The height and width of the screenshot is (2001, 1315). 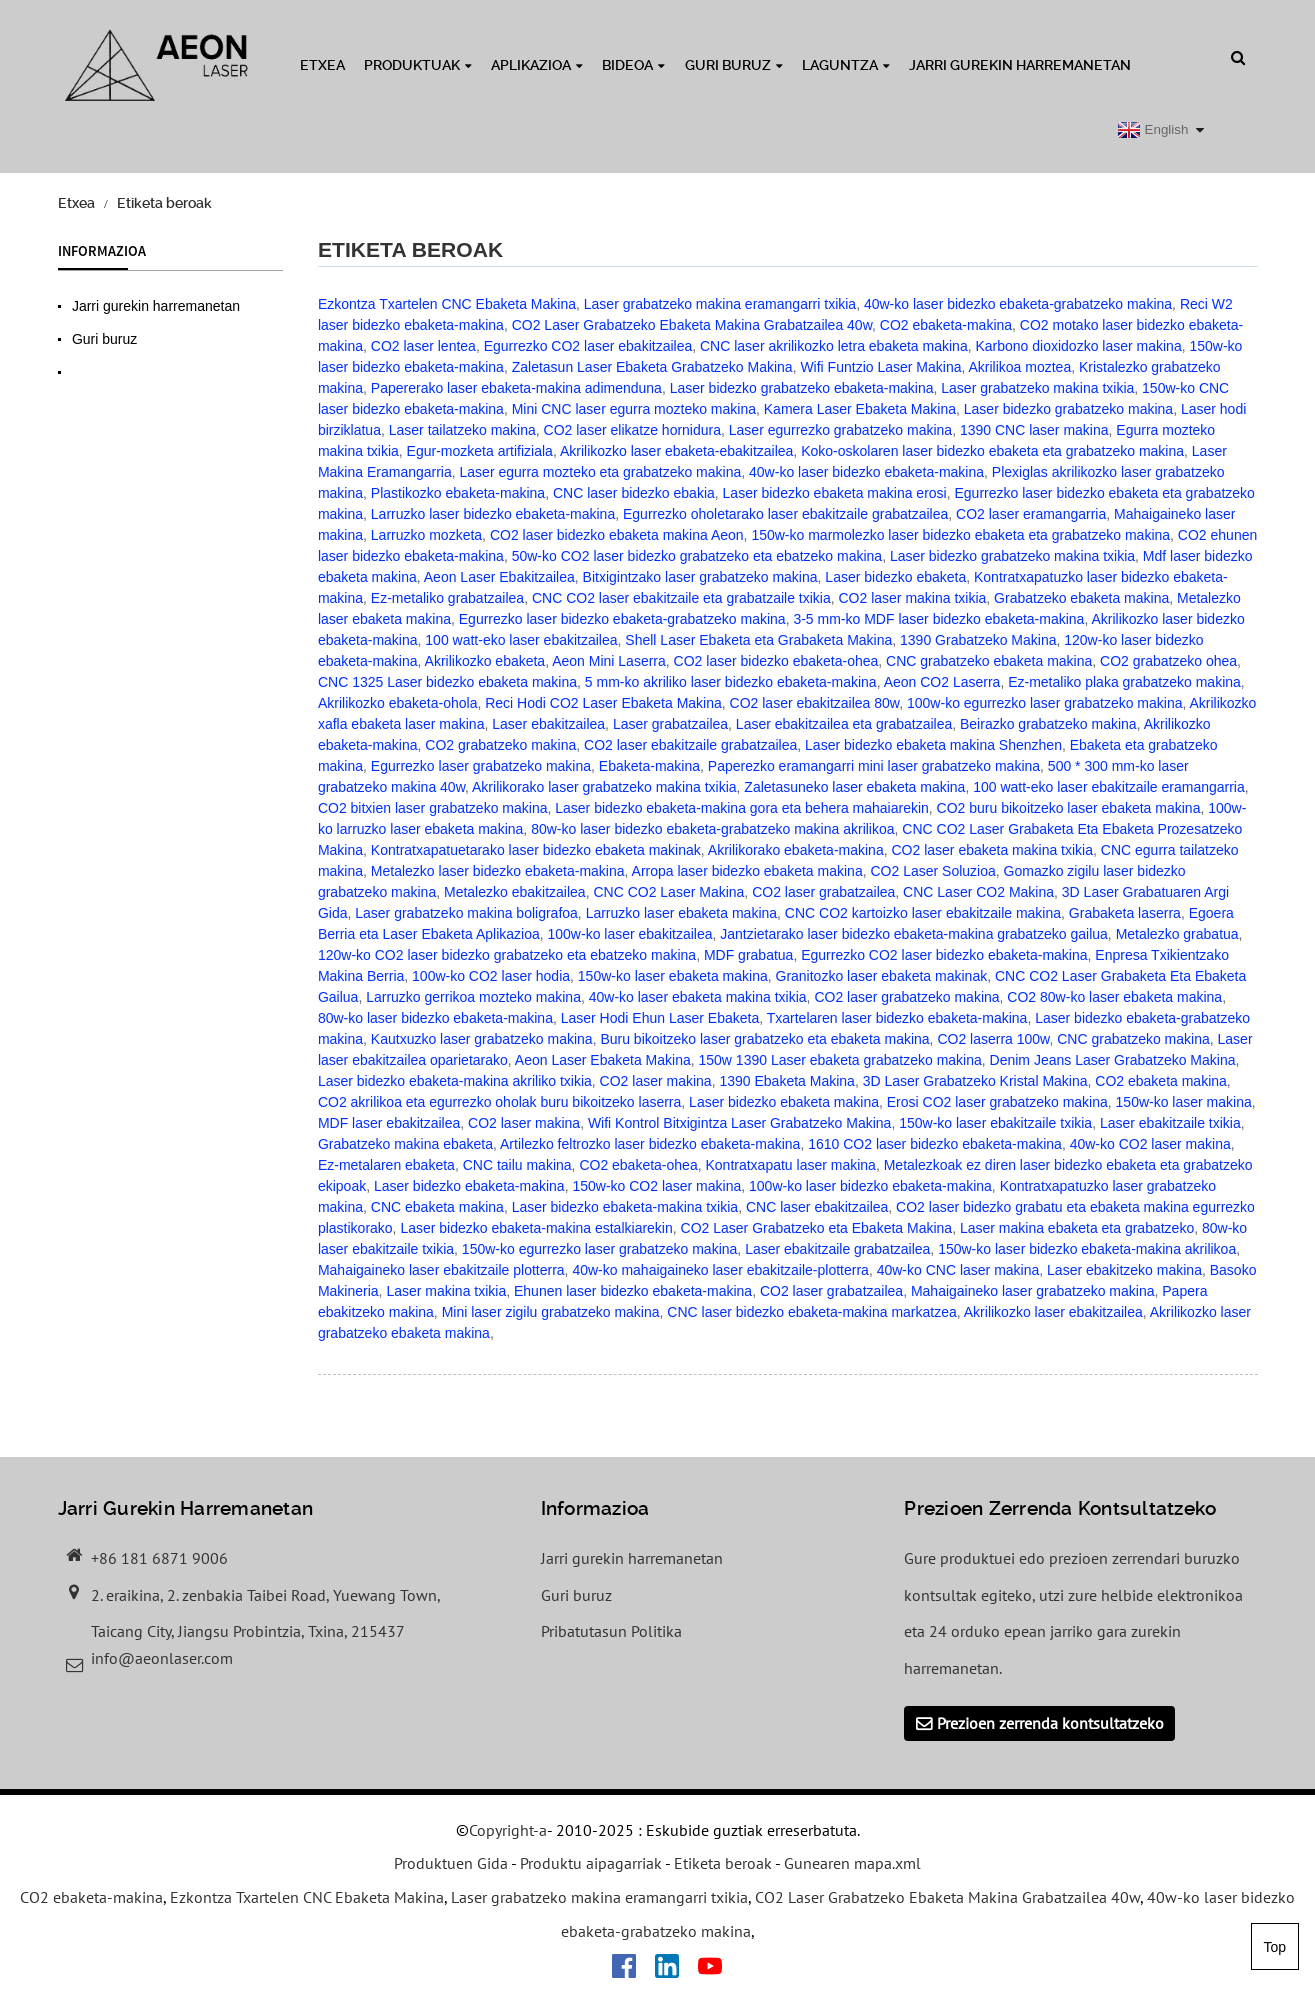 What do you see at coordinates (700, 577) in the screenshot?
I see `Bitxigintzako laser grabatzeko makina` at bounding box center [700, 577].